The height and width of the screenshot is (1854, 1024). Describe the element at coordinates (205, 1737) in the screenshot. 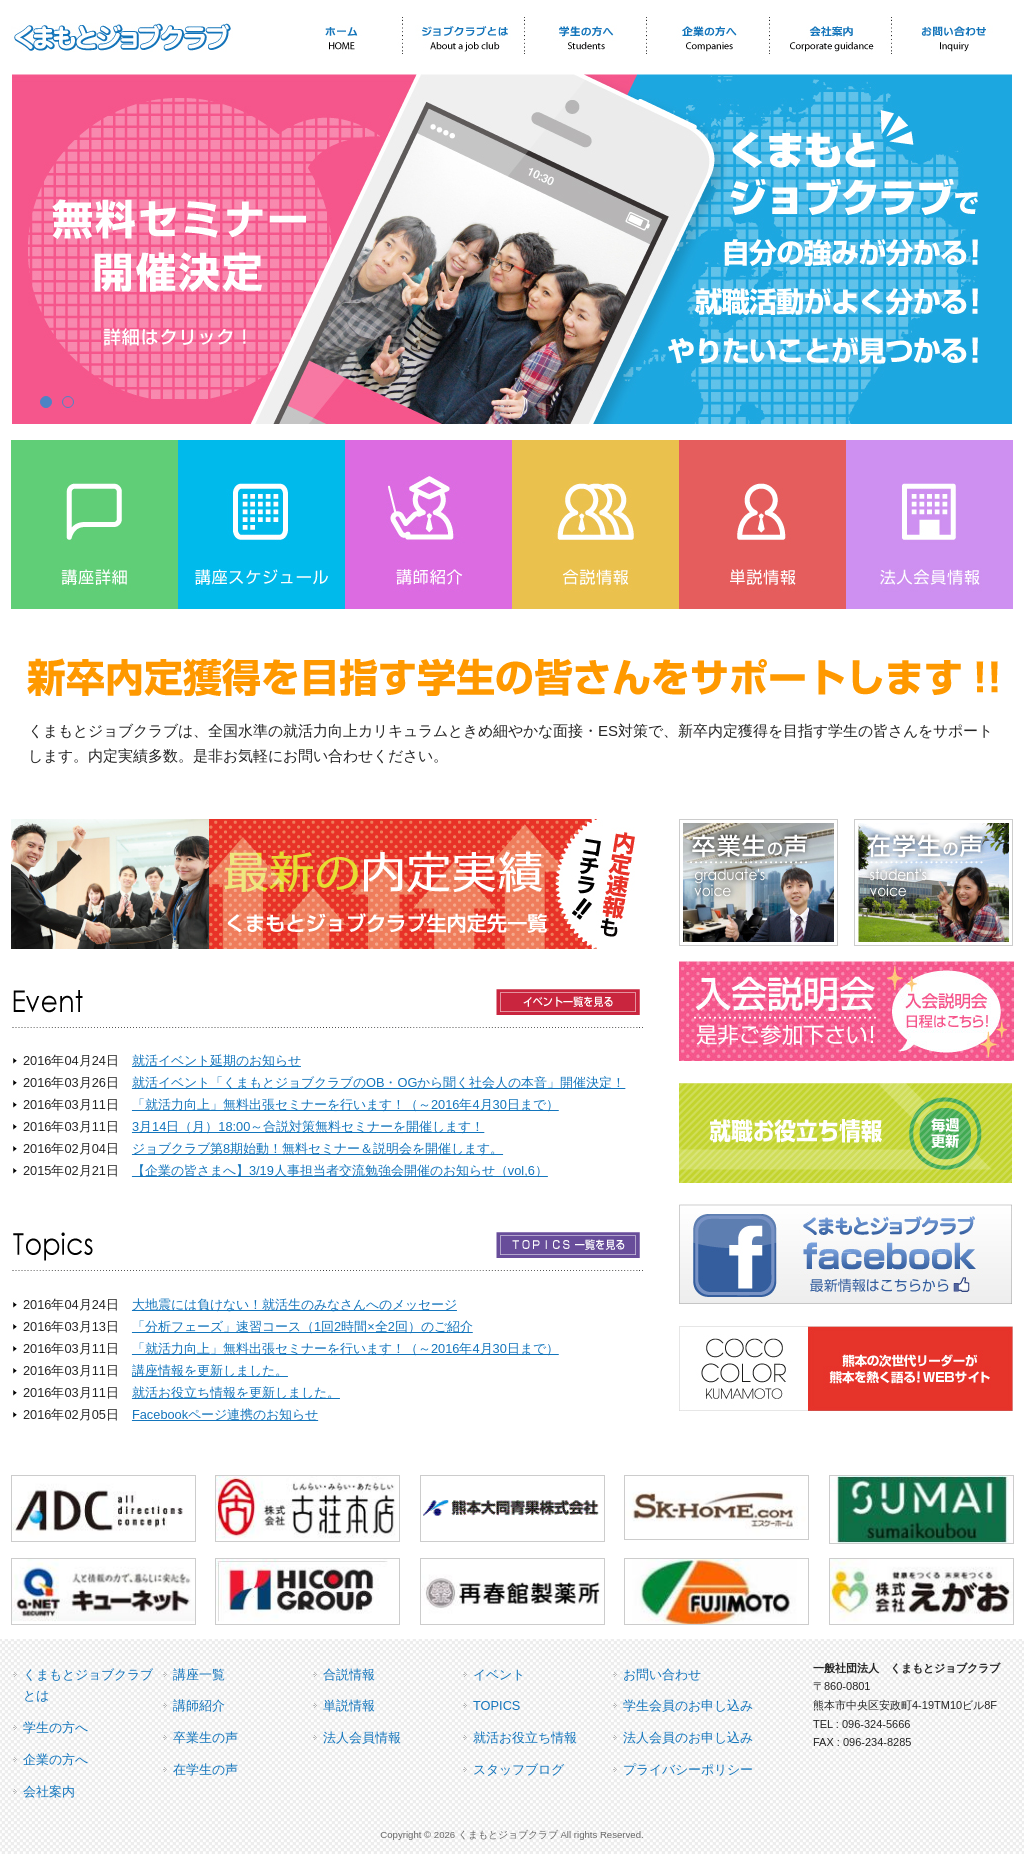

I see `卒業生の声` at that location.